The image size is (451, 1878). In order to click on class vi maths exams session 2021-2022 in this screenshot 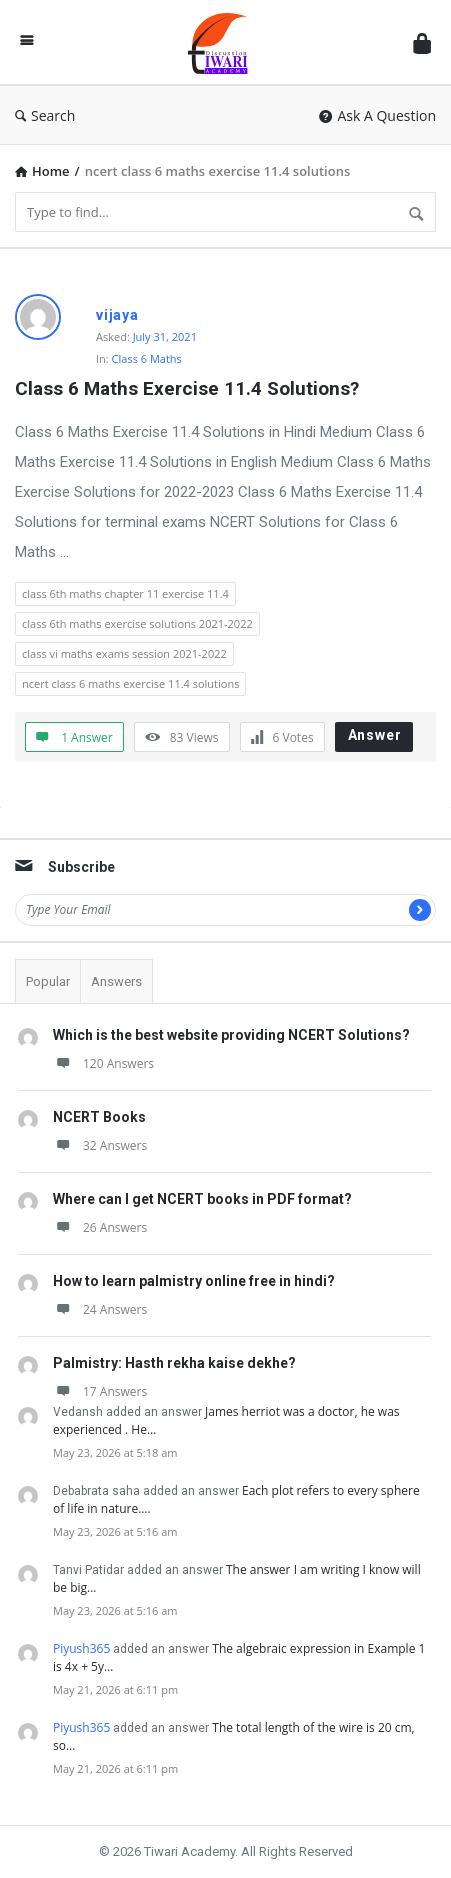, I will do `click(124, 653)`.